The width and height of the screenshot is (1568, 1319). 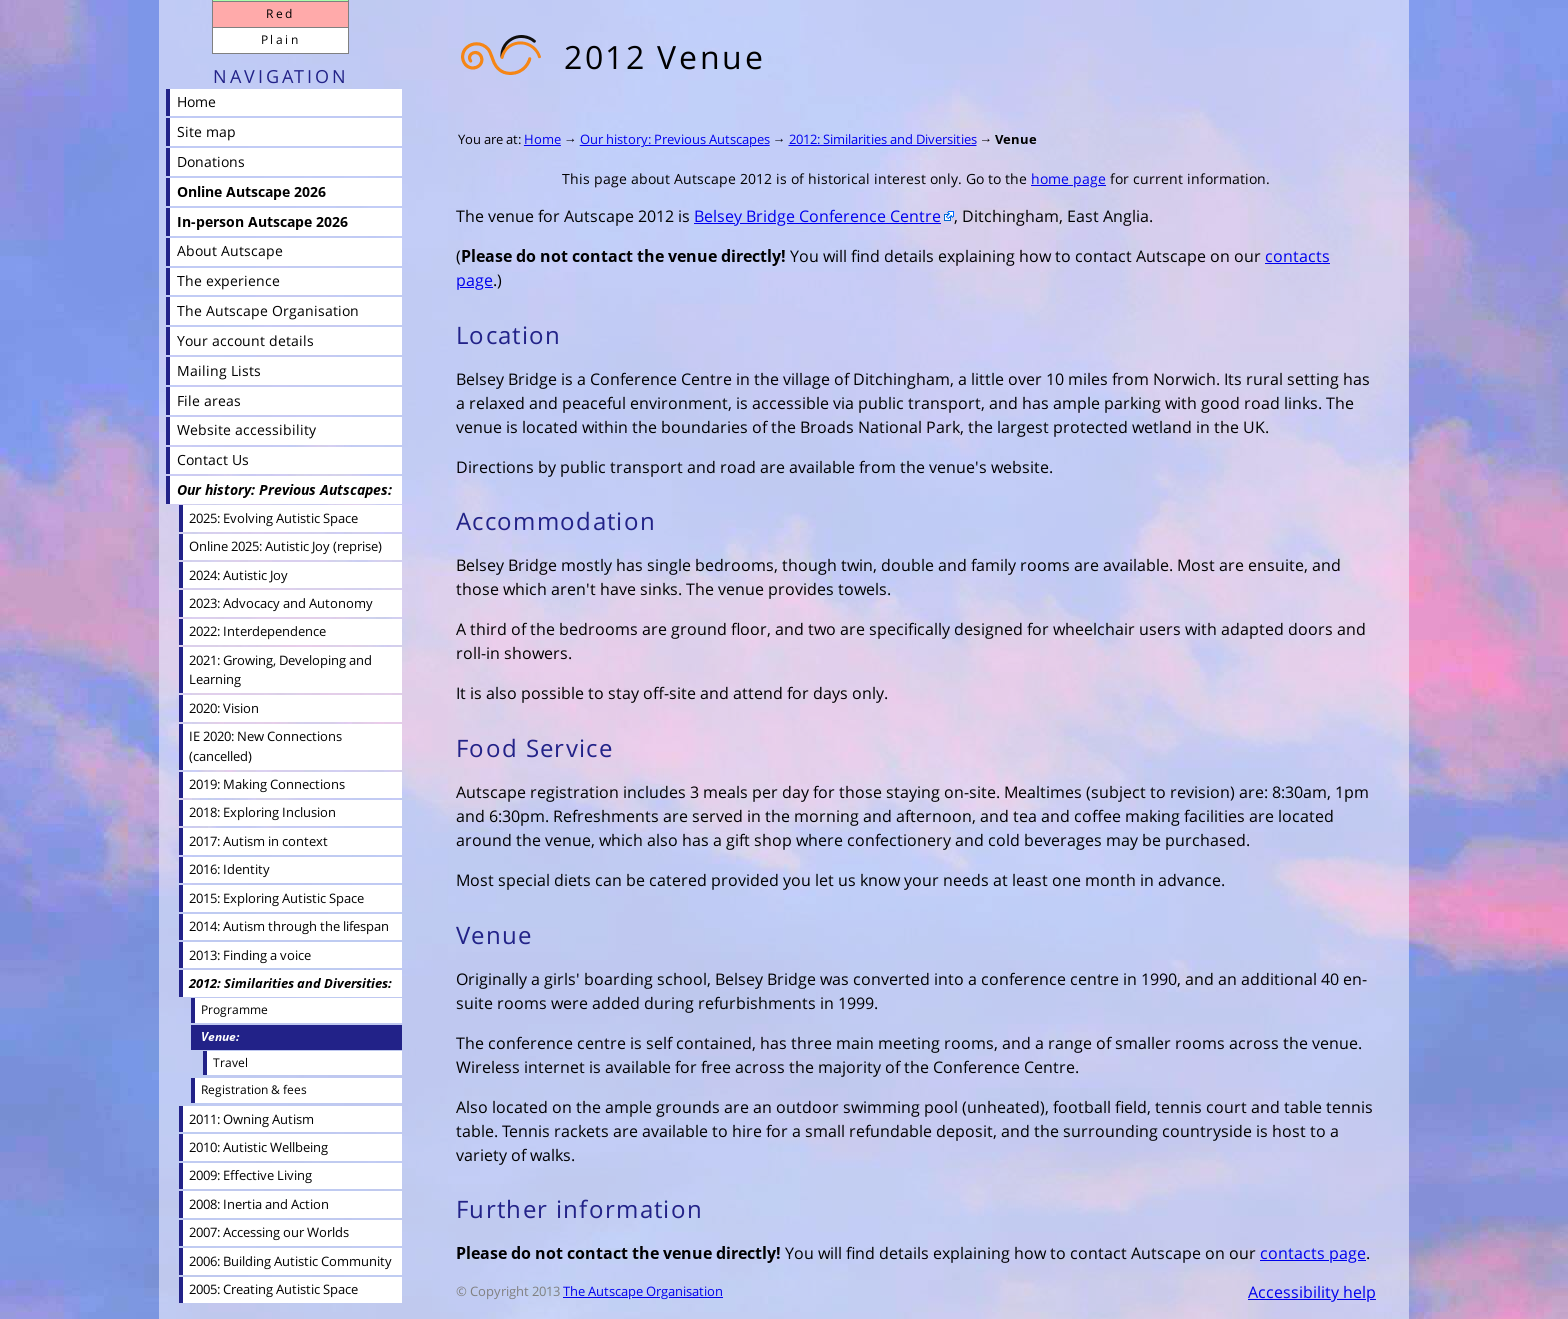 What do you see at coordinates (273, 518) in the screenshot?
I see `2025: Evolving Autistic Space` at bounding box center [273, 518].